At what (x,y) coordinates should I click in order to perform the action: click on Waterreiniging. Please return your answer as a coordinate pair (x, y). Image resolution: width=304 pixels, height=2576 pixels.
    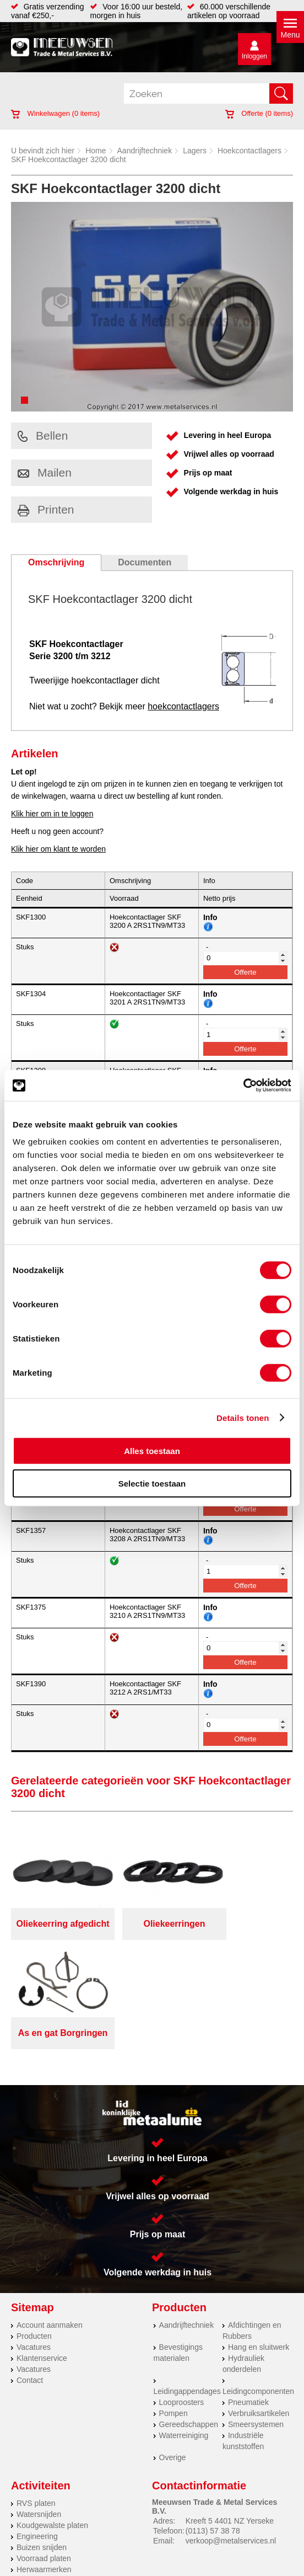
    Looking at the image, I should click on (184, 2326).